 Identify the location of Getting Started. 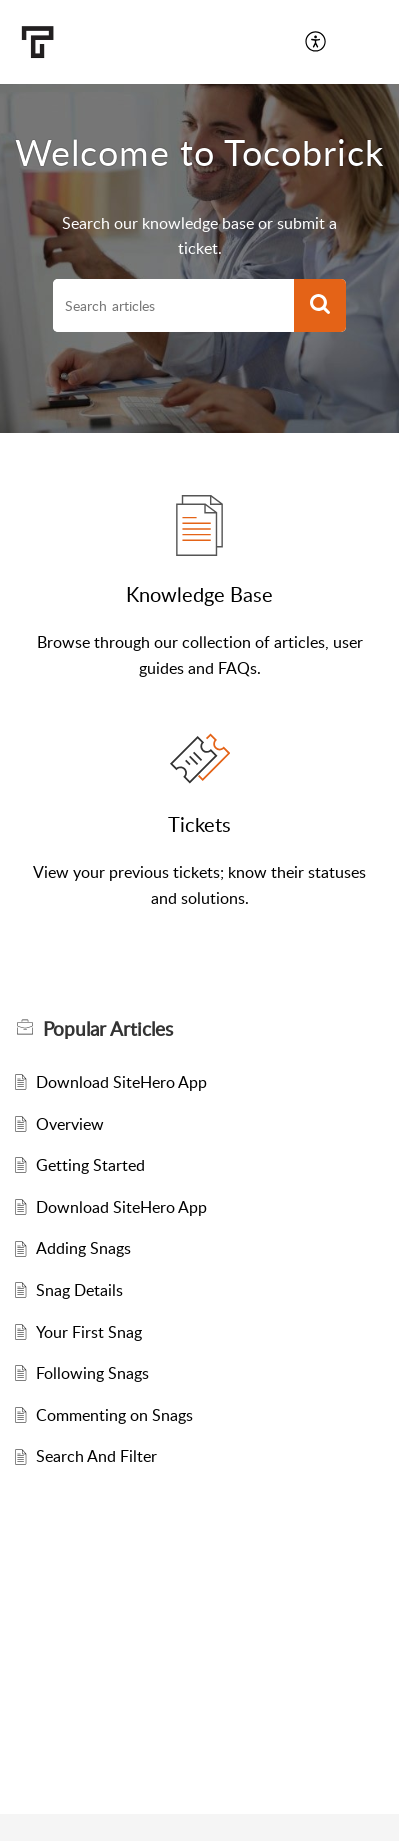
(90, 1165).